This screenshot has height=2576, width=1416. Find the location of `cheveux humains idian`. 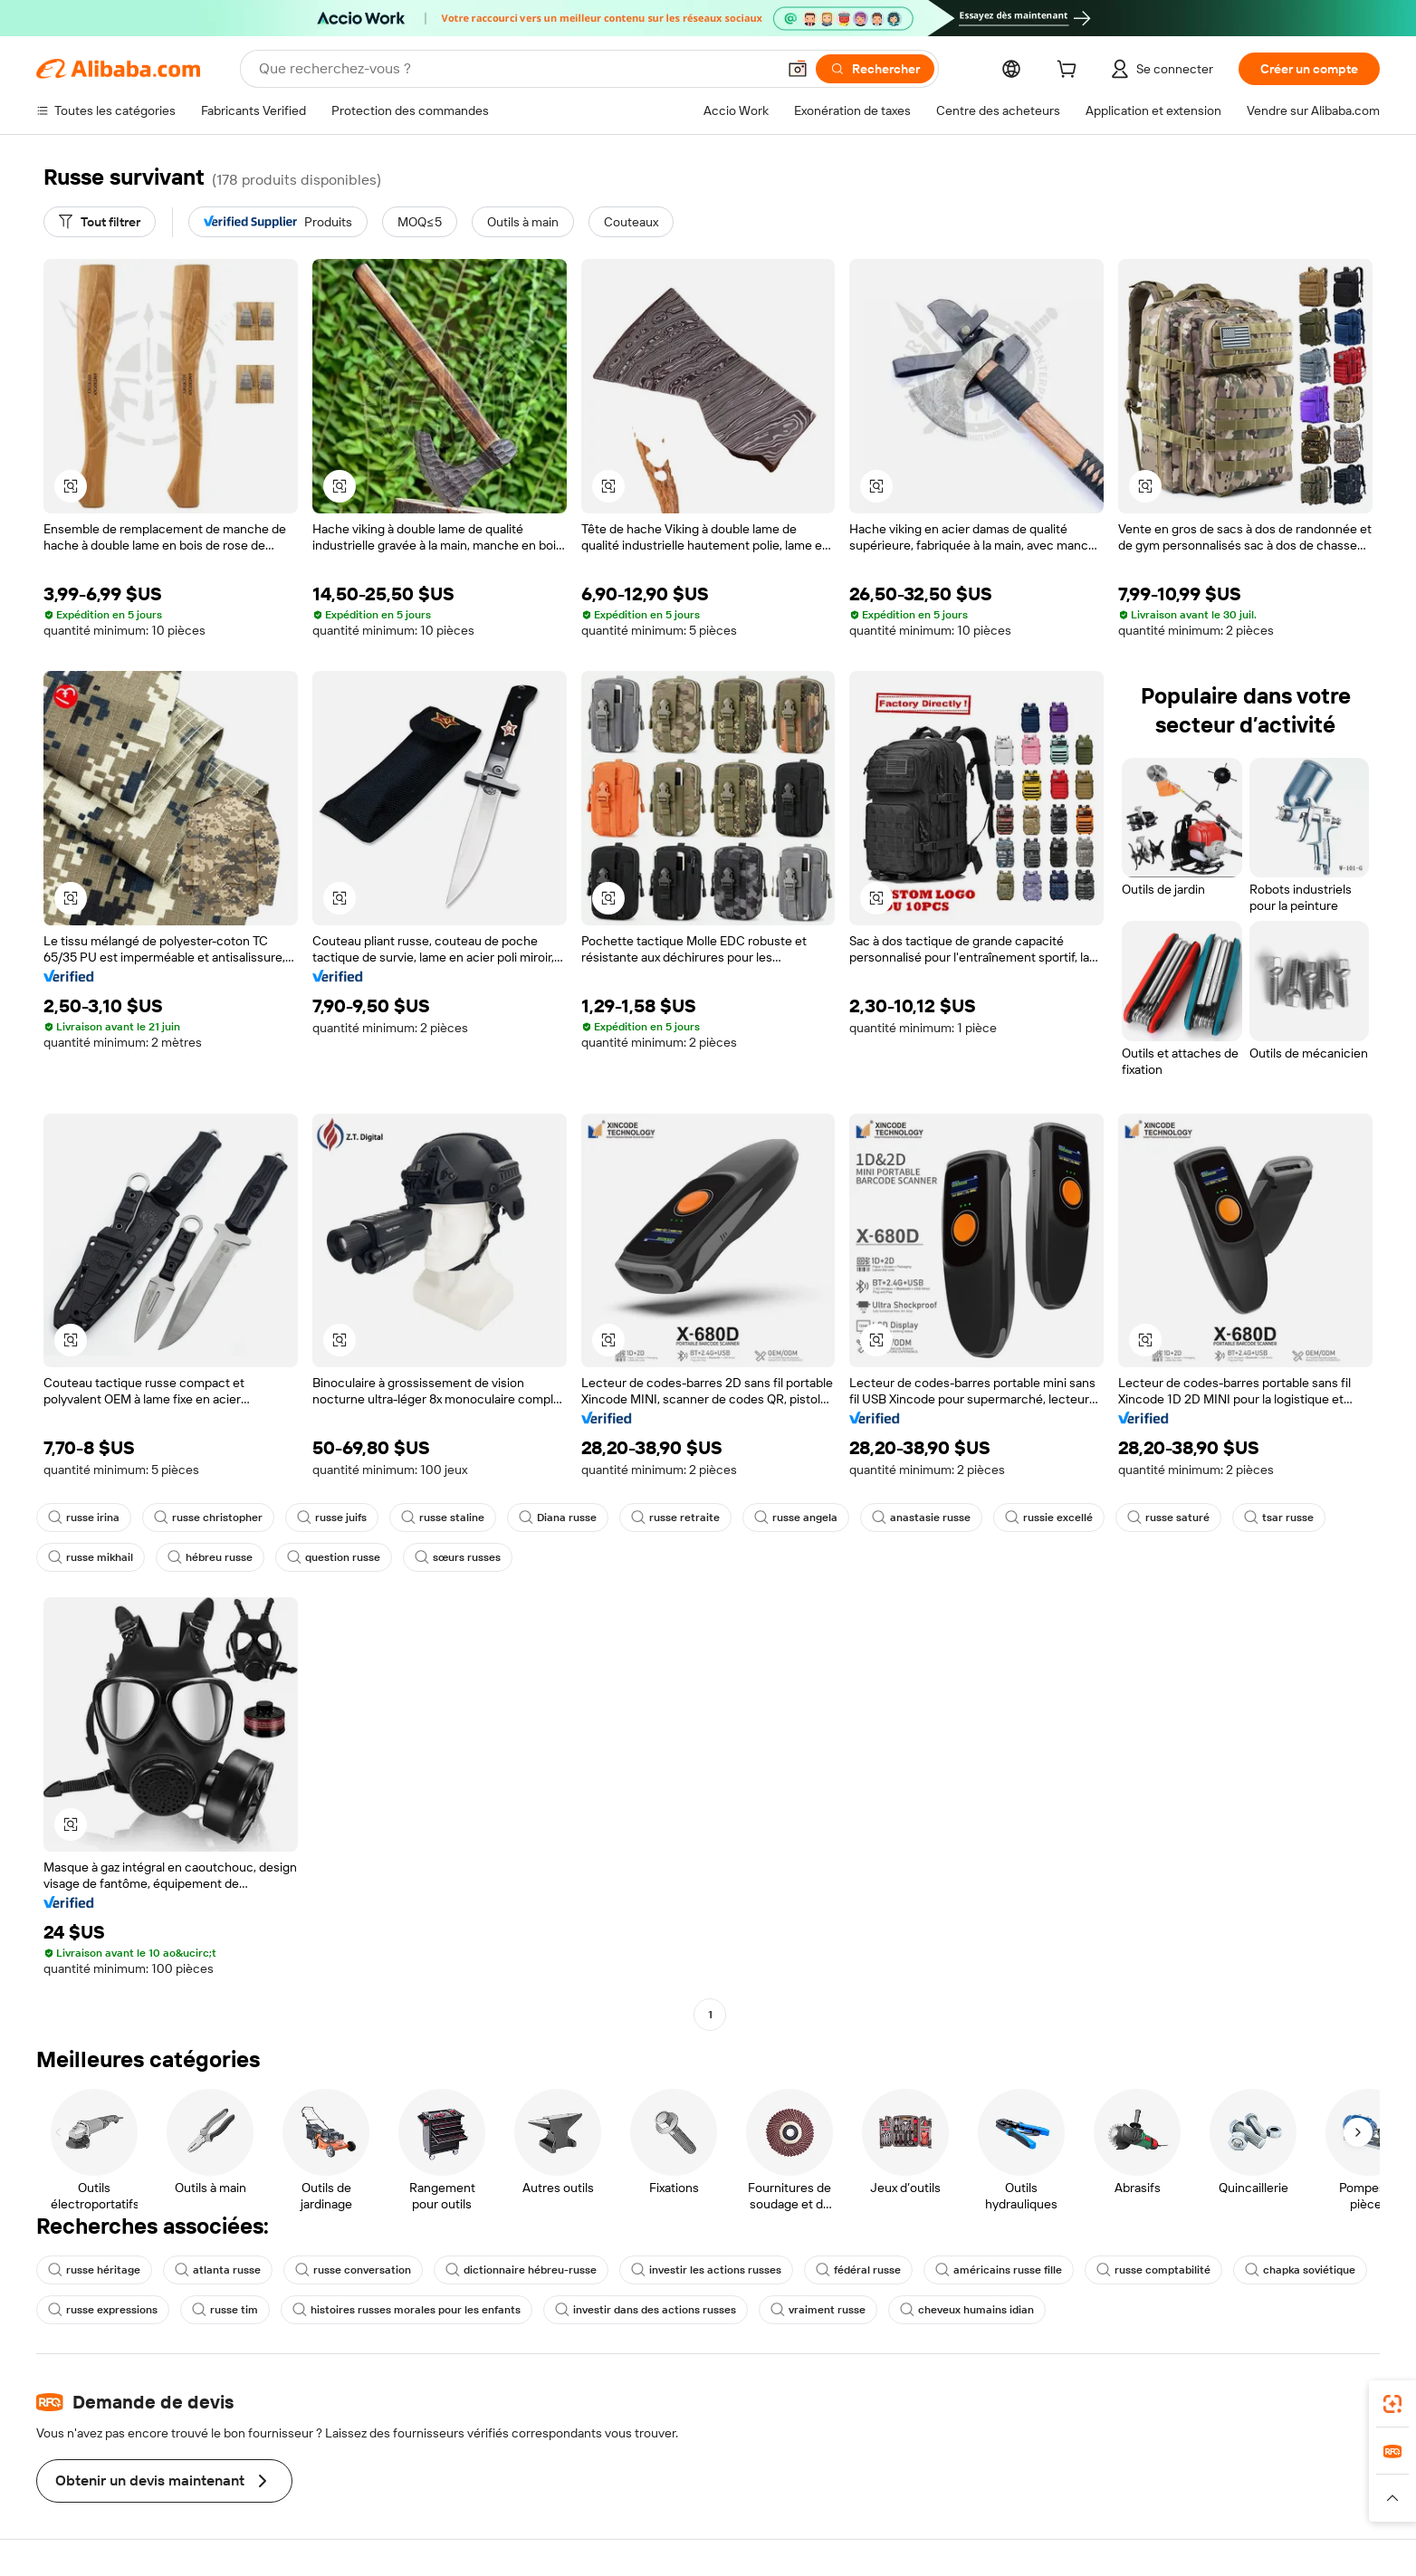

cheveux humains idian is located at coordinates (967, 2310).